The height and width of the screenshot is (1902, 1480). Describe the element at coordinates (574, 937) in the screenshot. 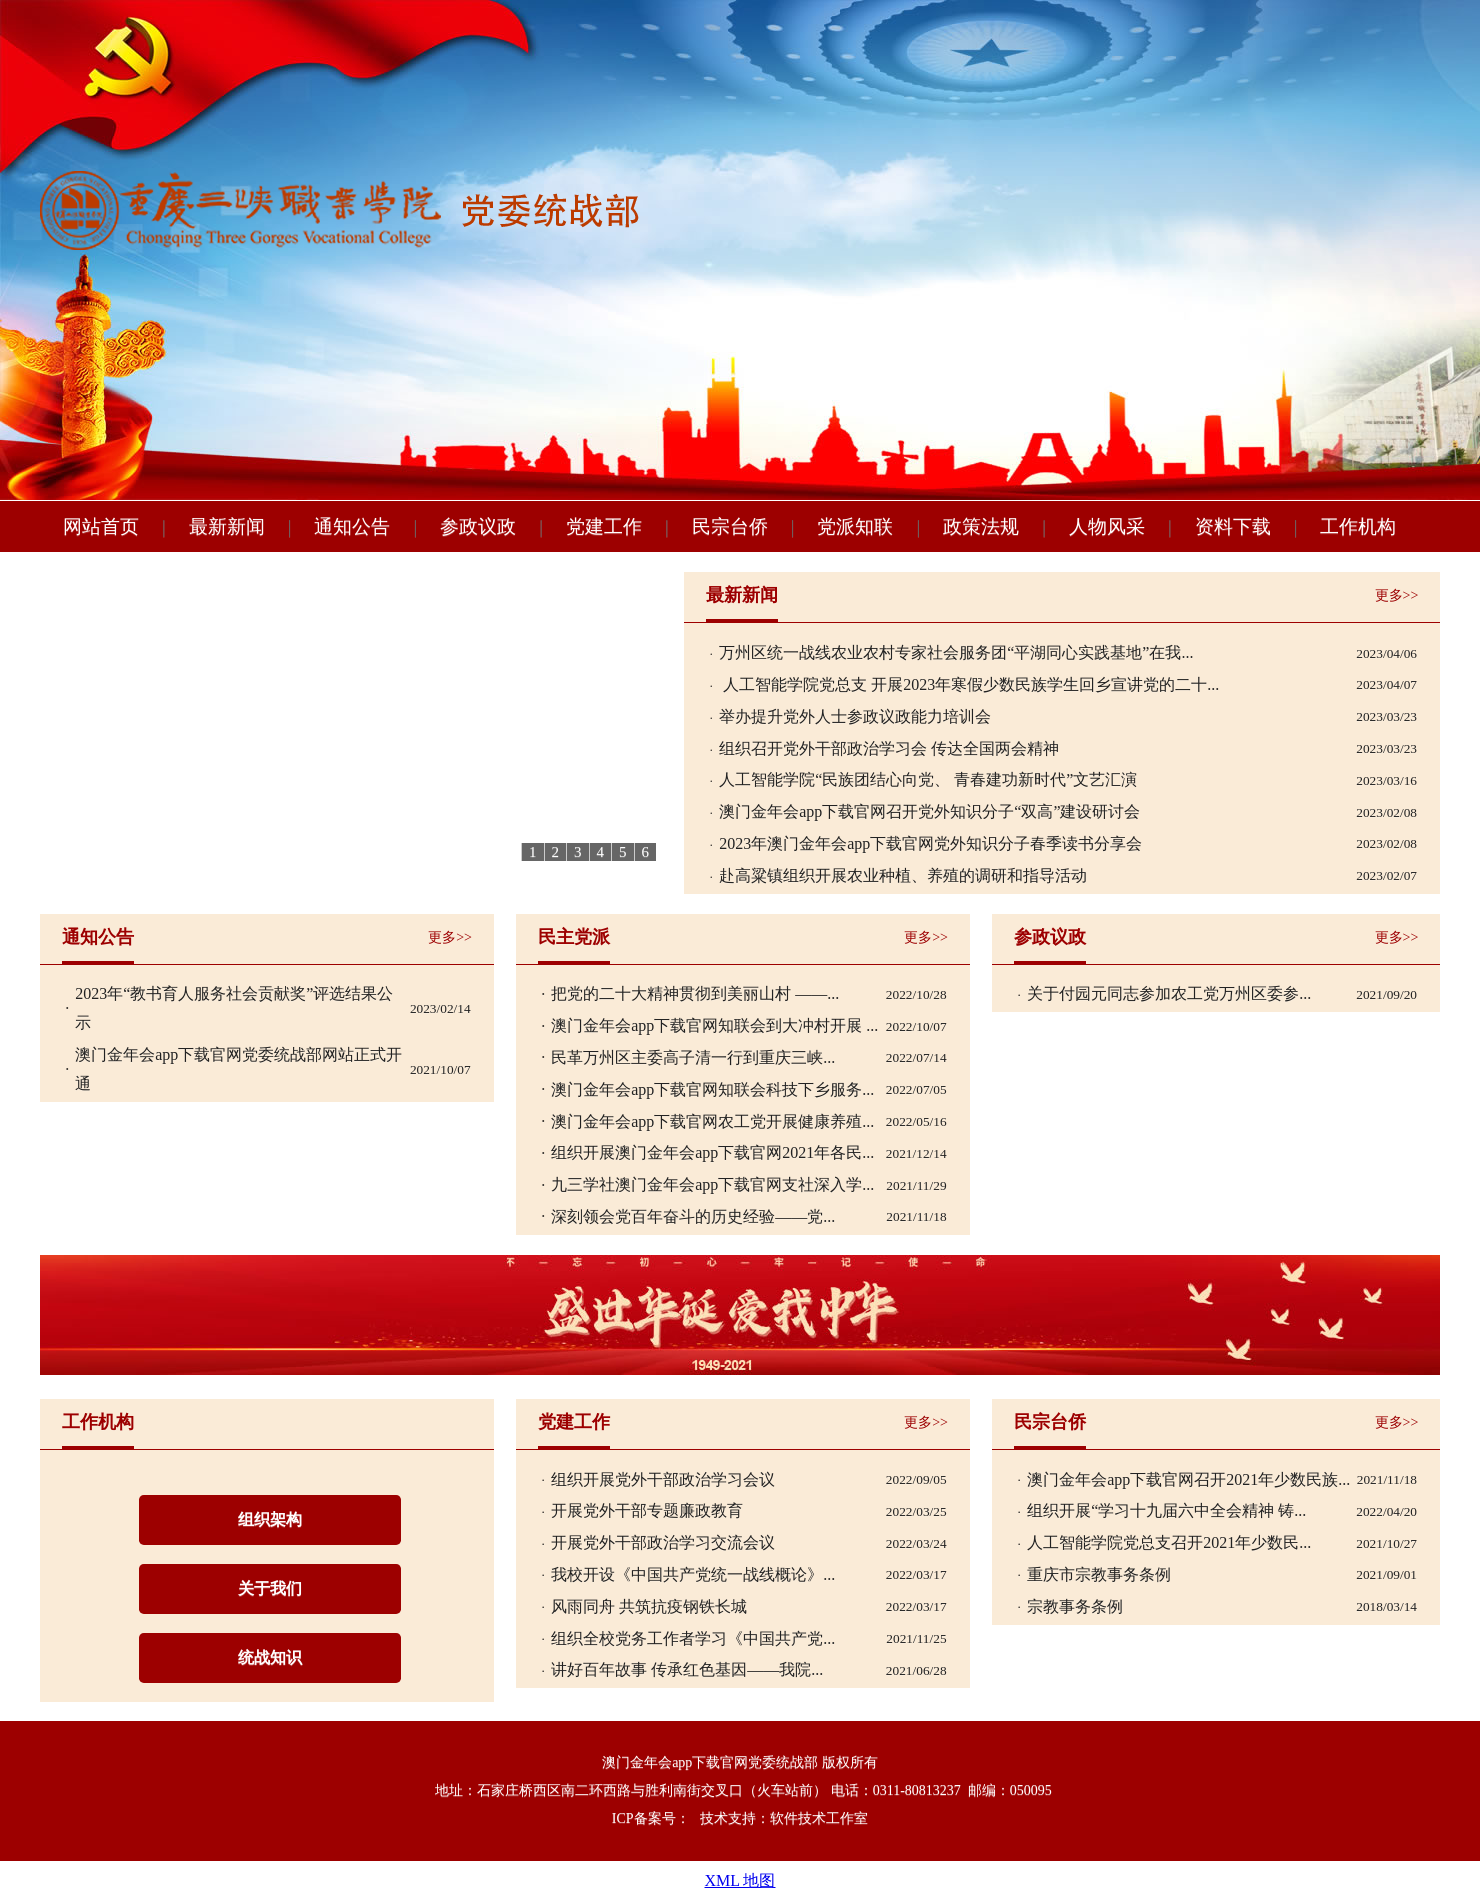

I see `民主党派` at that location.